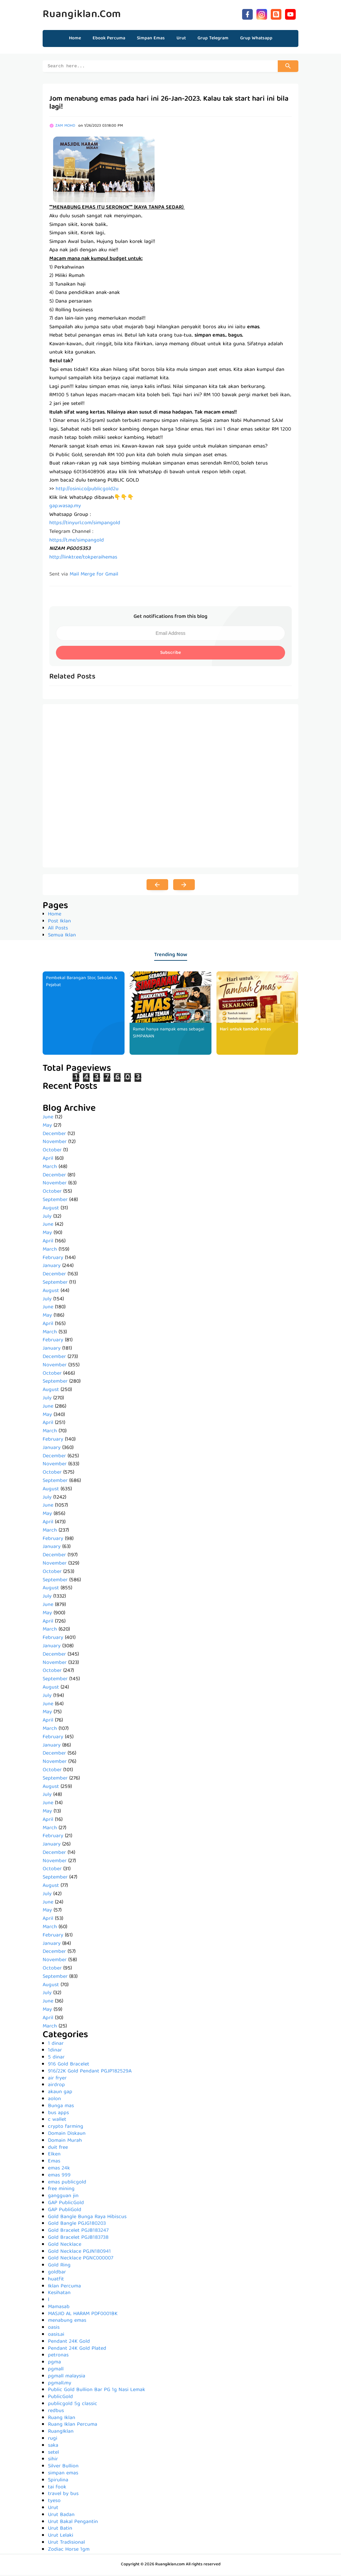 This screenshot has height=2576, width=341. What do you see at coordinates (54, 2328) in the screenshot?
I see `oasis` at bounding box center [54, 2328].